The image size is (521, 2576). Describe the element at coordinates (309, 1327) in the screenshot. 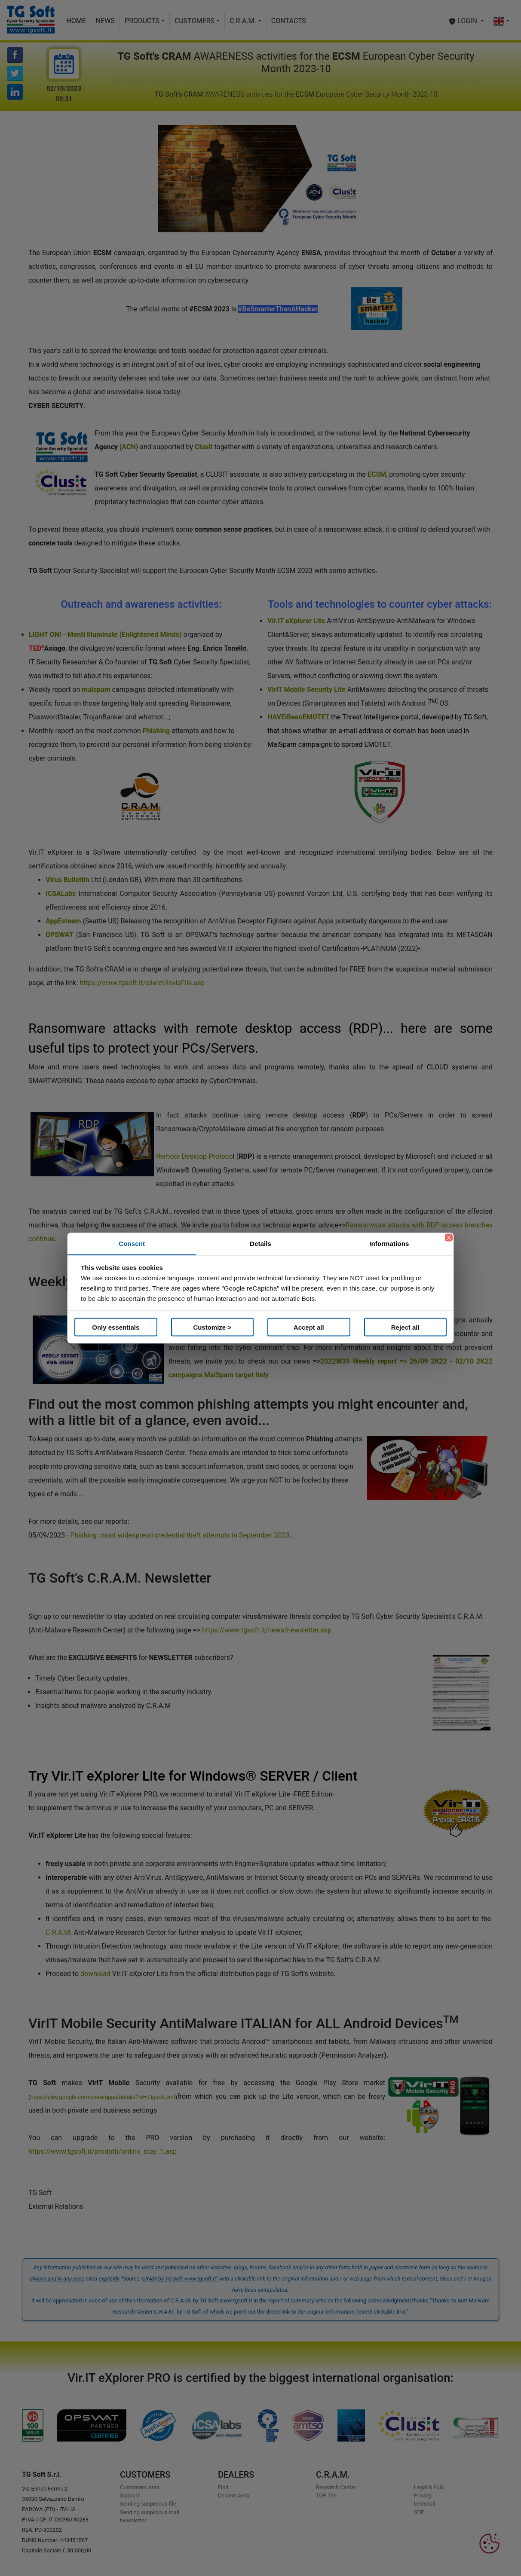

I see `Accept all` at that location.